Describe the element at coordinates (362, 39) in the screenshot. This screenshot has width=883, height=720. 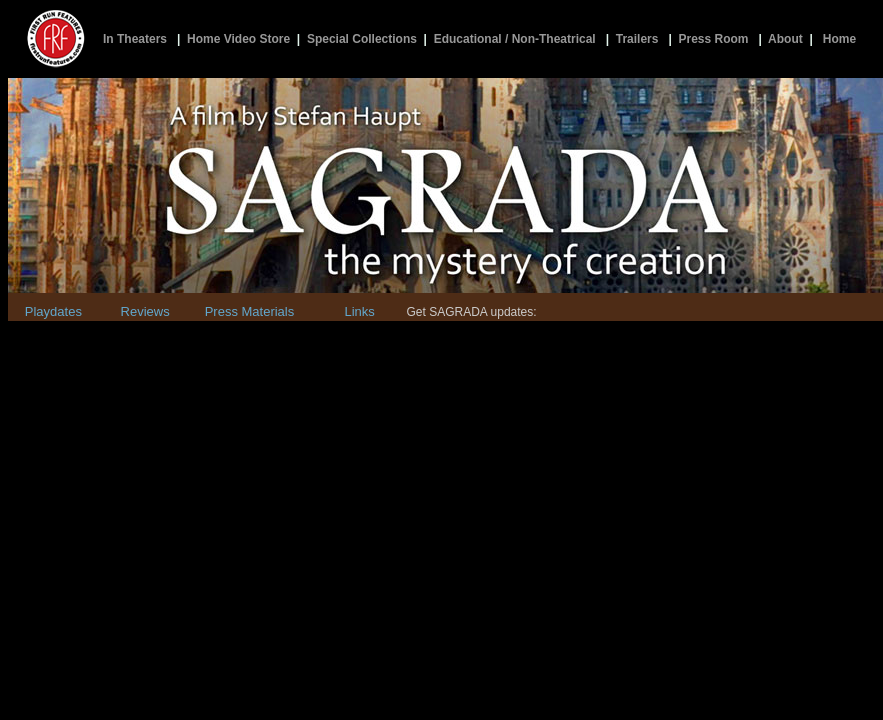
I see `Special Collections` at that location.